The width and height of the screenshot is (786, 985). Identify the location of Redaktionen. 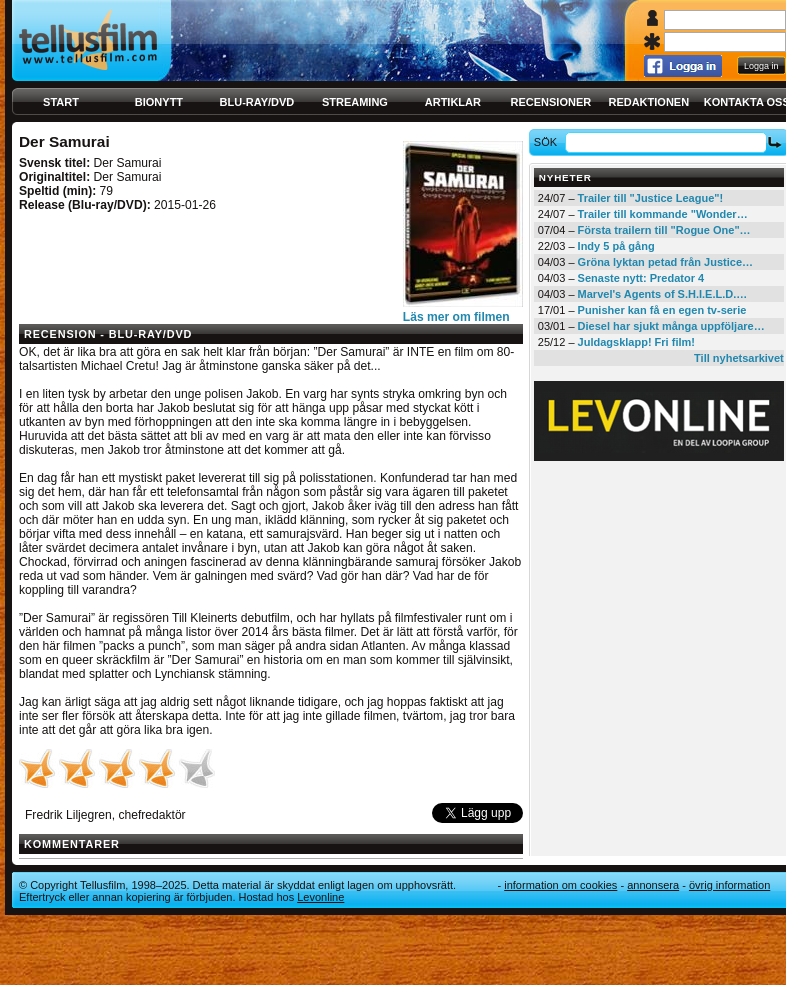
(648, 102).